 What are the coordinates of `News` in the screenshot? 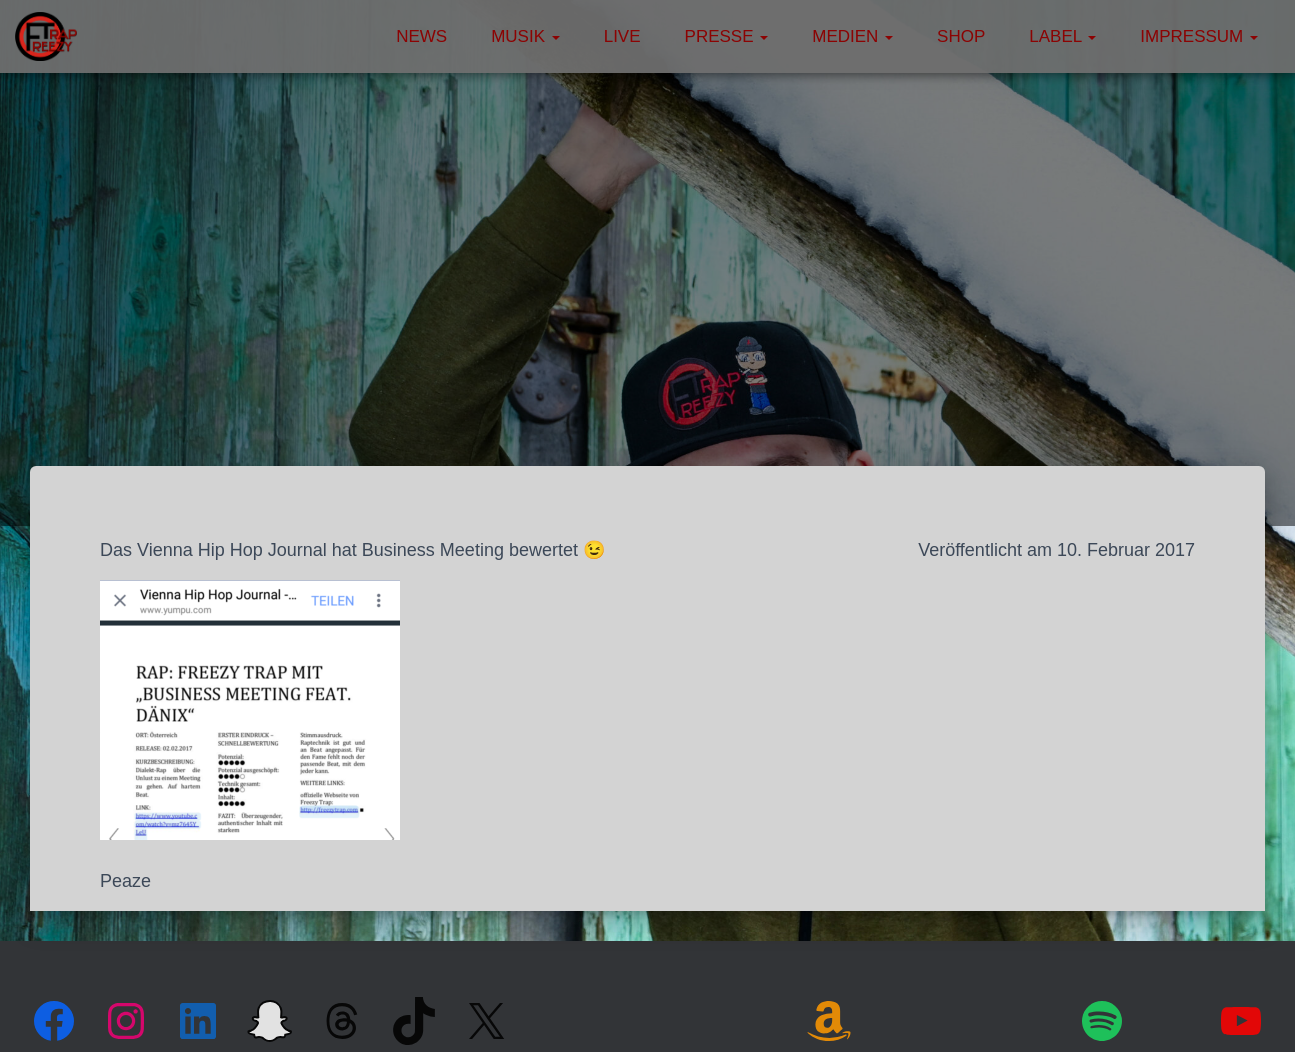 It's located at (421, 36).